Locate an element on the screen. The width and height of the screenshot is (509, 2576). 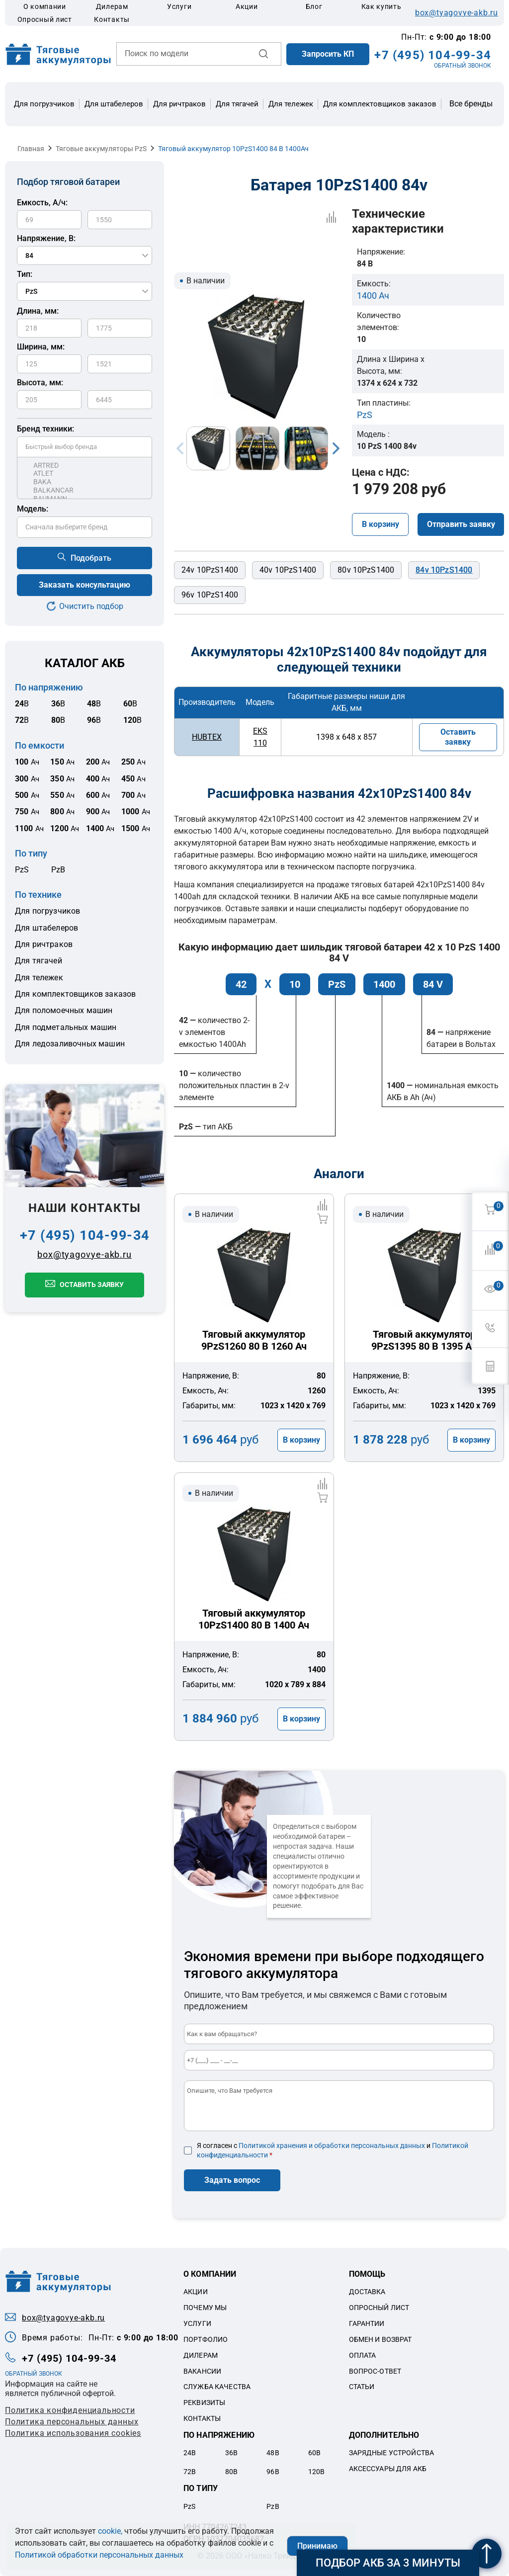
Главная is located at coordinates (30, 149).